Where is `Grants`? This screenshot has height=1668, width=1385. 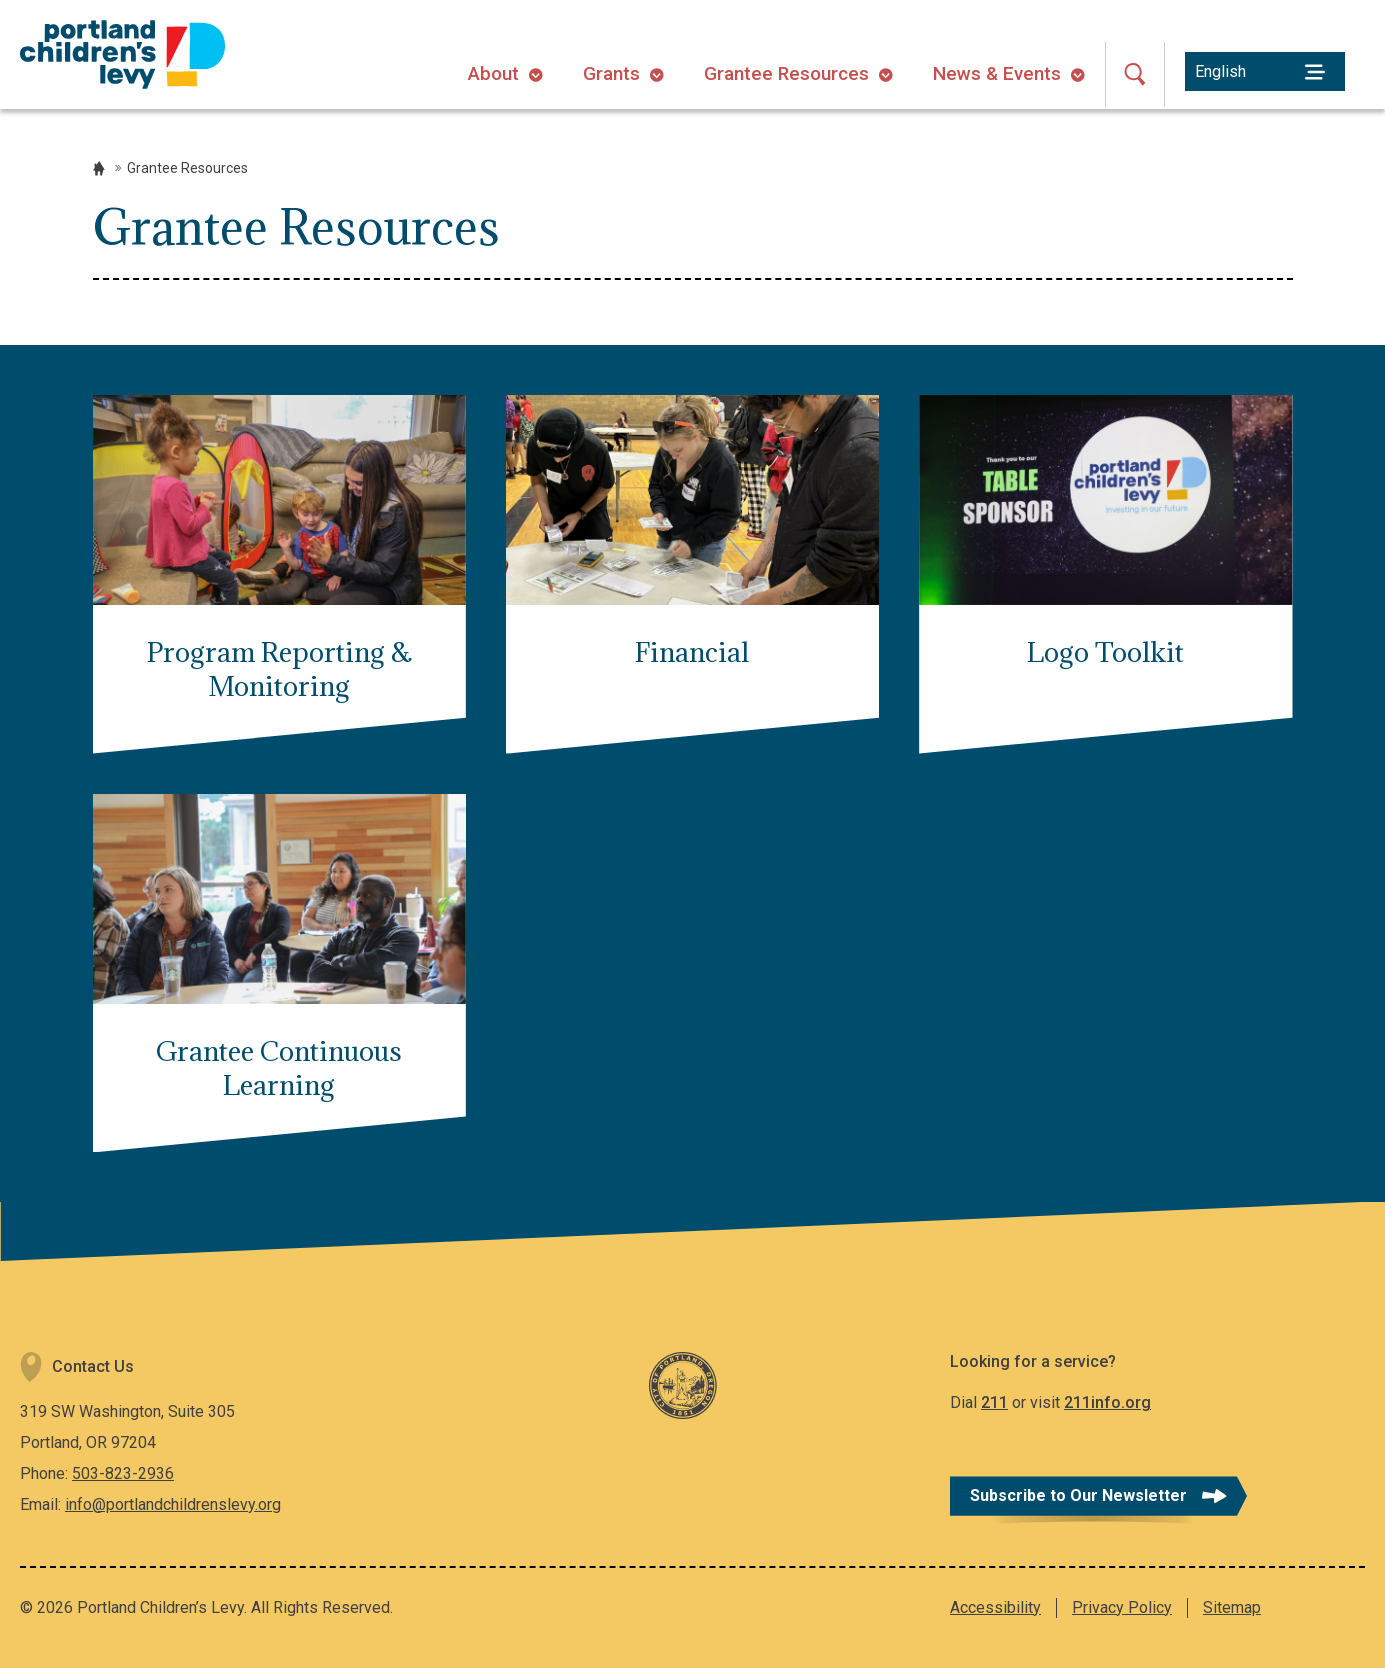 Grants is located at coordinates (611, 73).